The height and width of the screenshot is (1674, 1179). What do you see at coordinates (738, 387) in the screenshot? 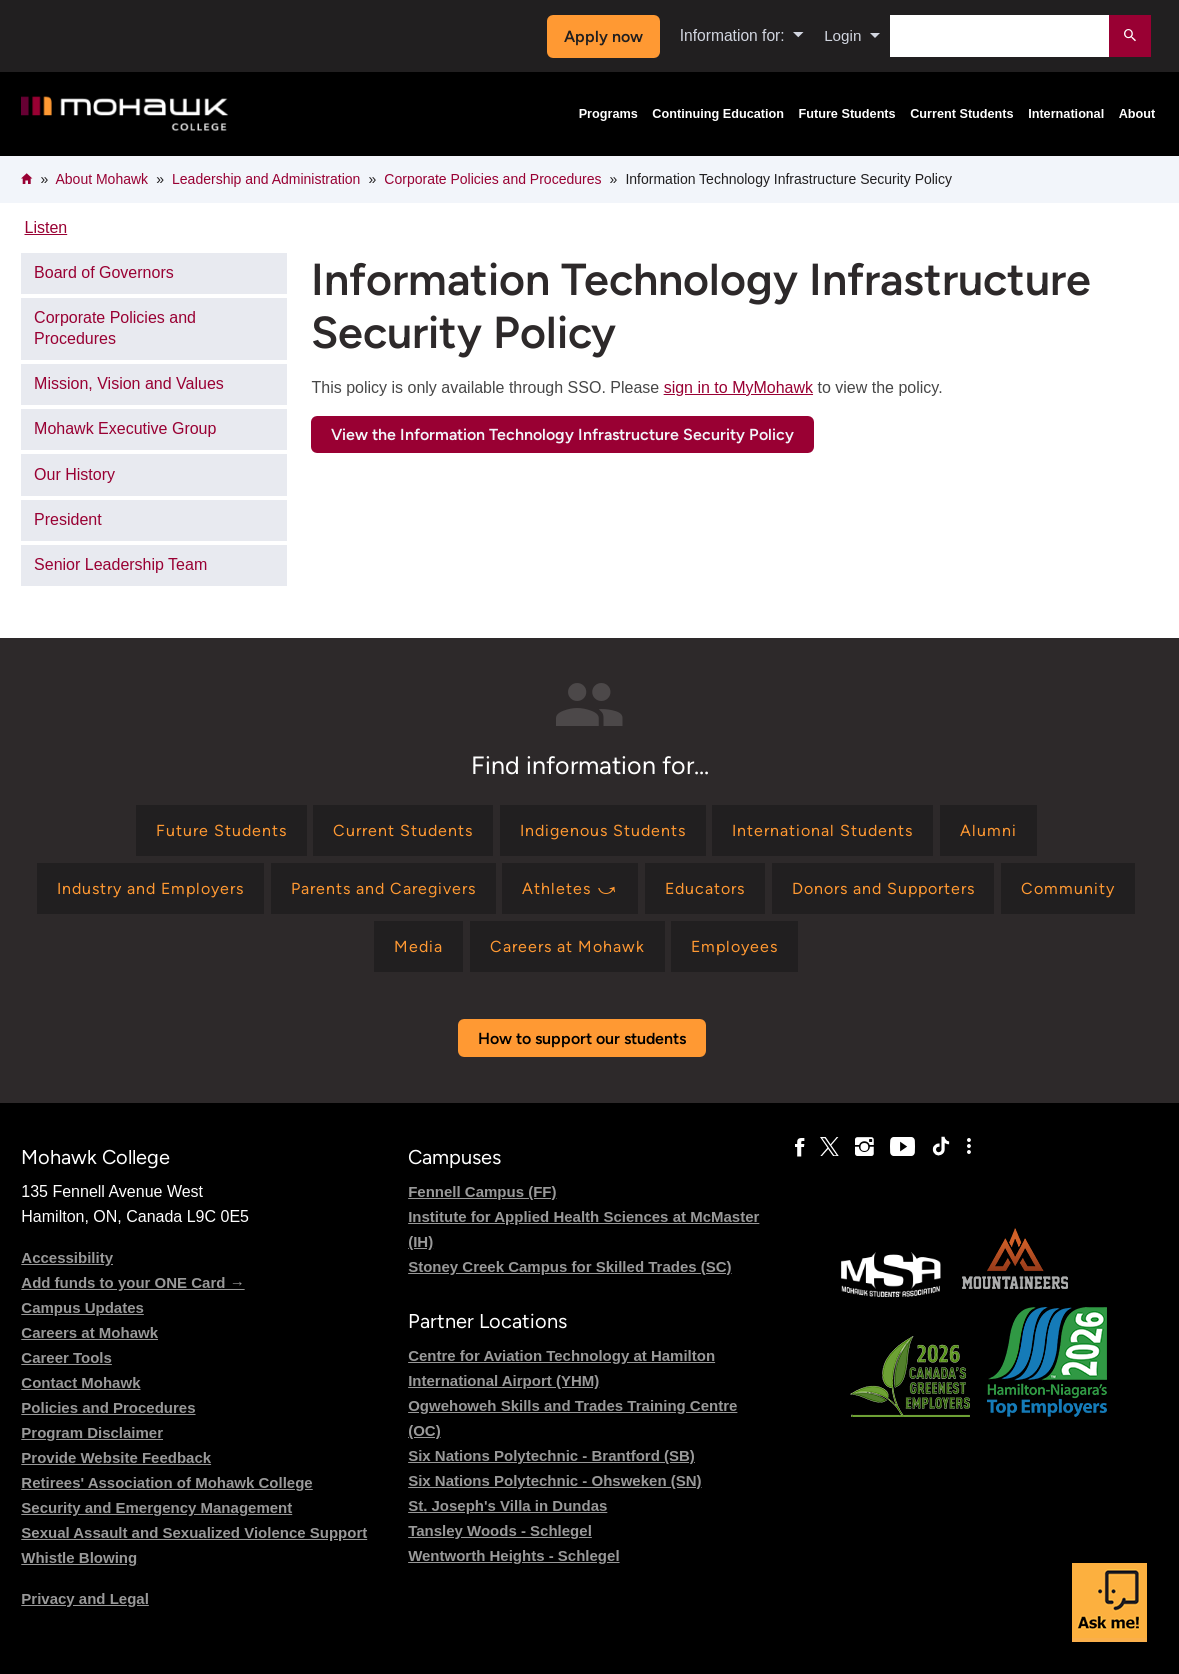
I see `sign in to MyMohawk` at bounding box center [738, 387].